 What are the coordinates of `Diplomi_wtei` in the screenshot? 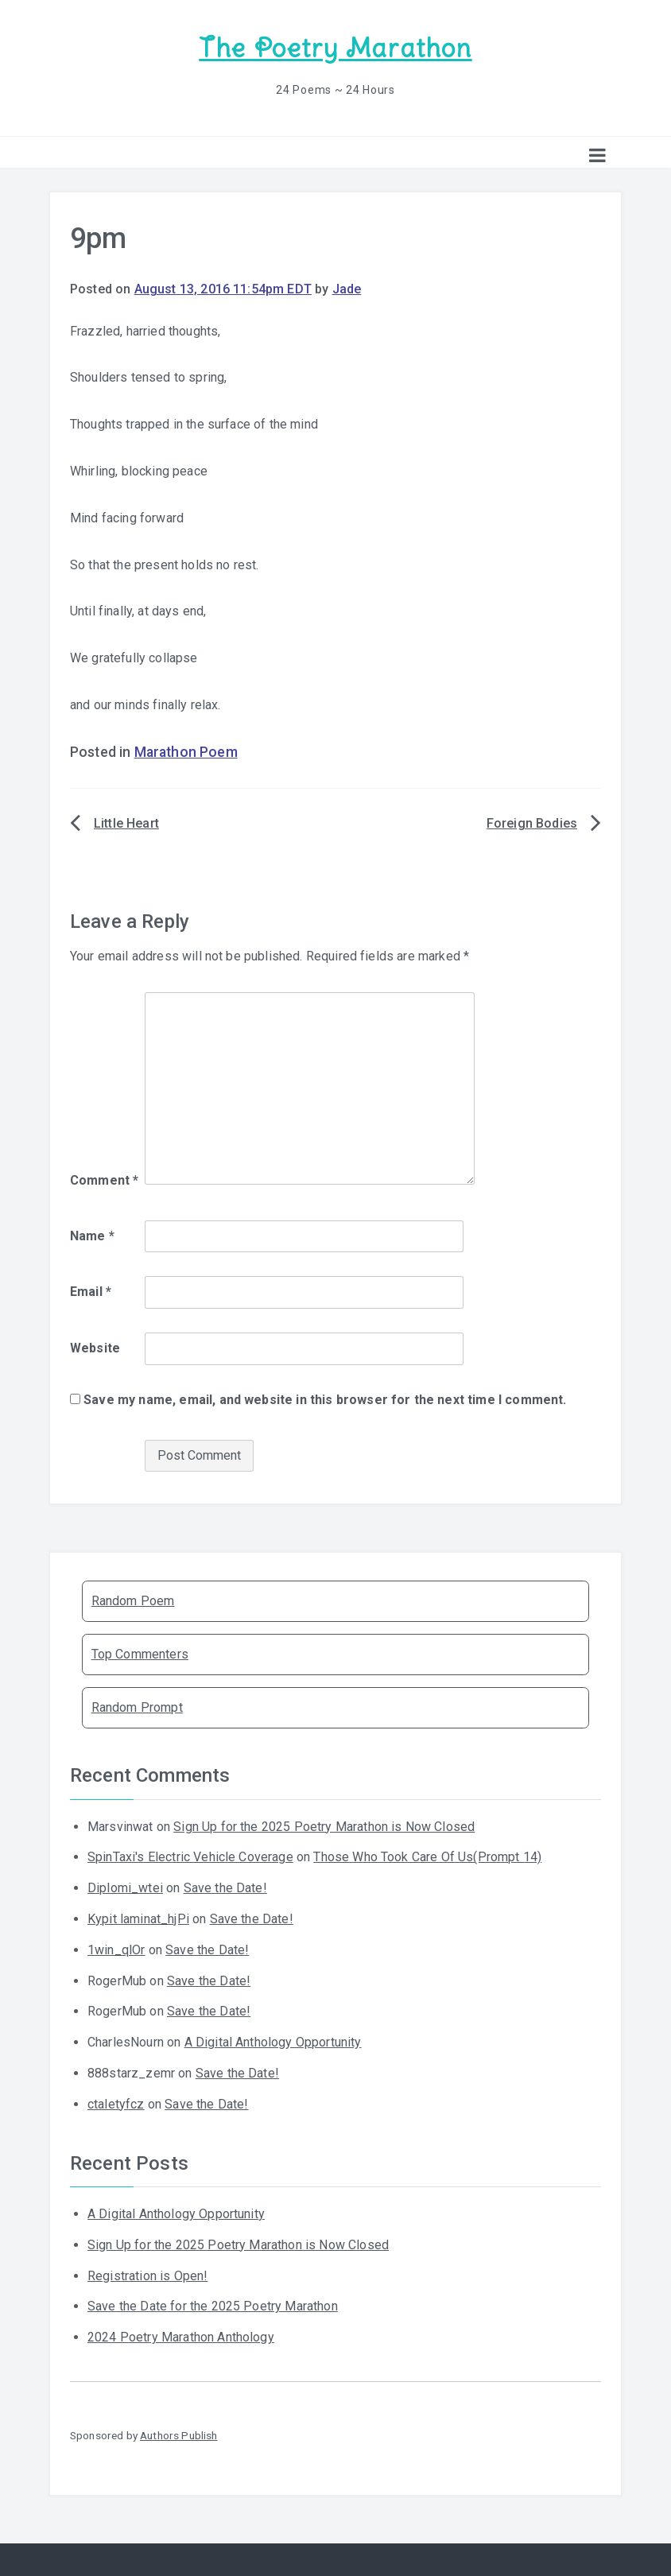 It's located at (125, 1887).